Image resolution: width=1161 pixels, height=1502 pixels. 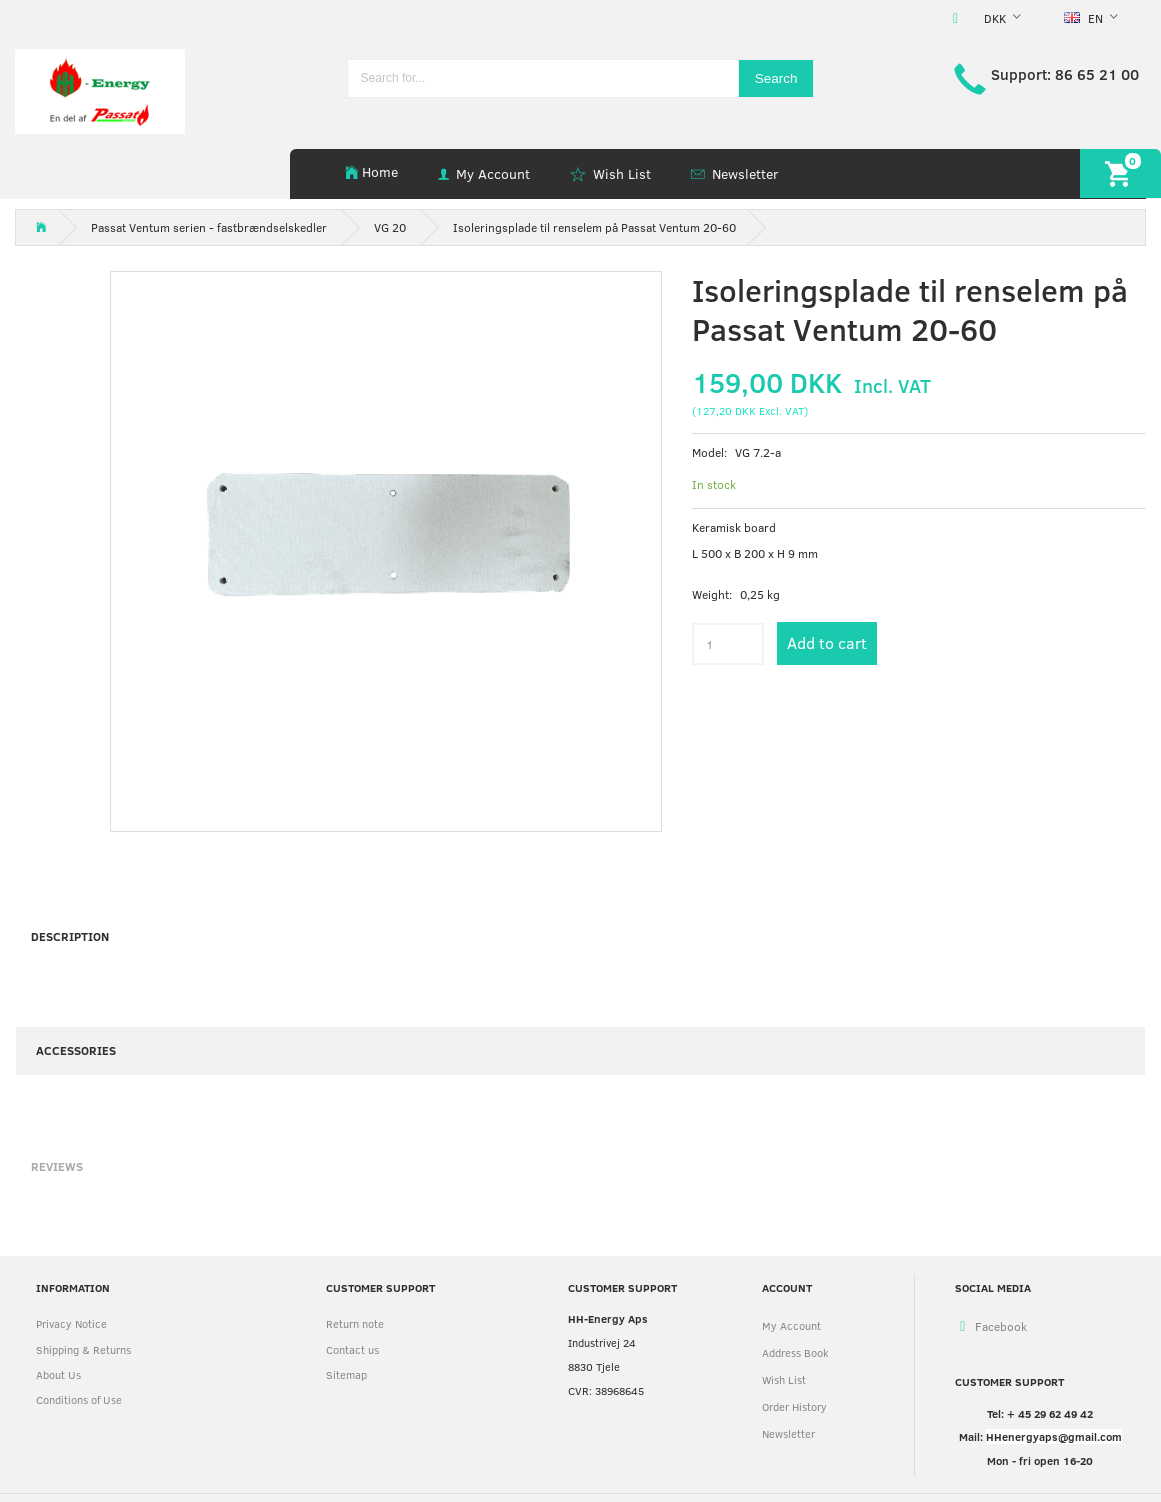 What do you see at coordinates (380, 171) in the screenshot?
I see `Home` at bounding box center [380, 171].